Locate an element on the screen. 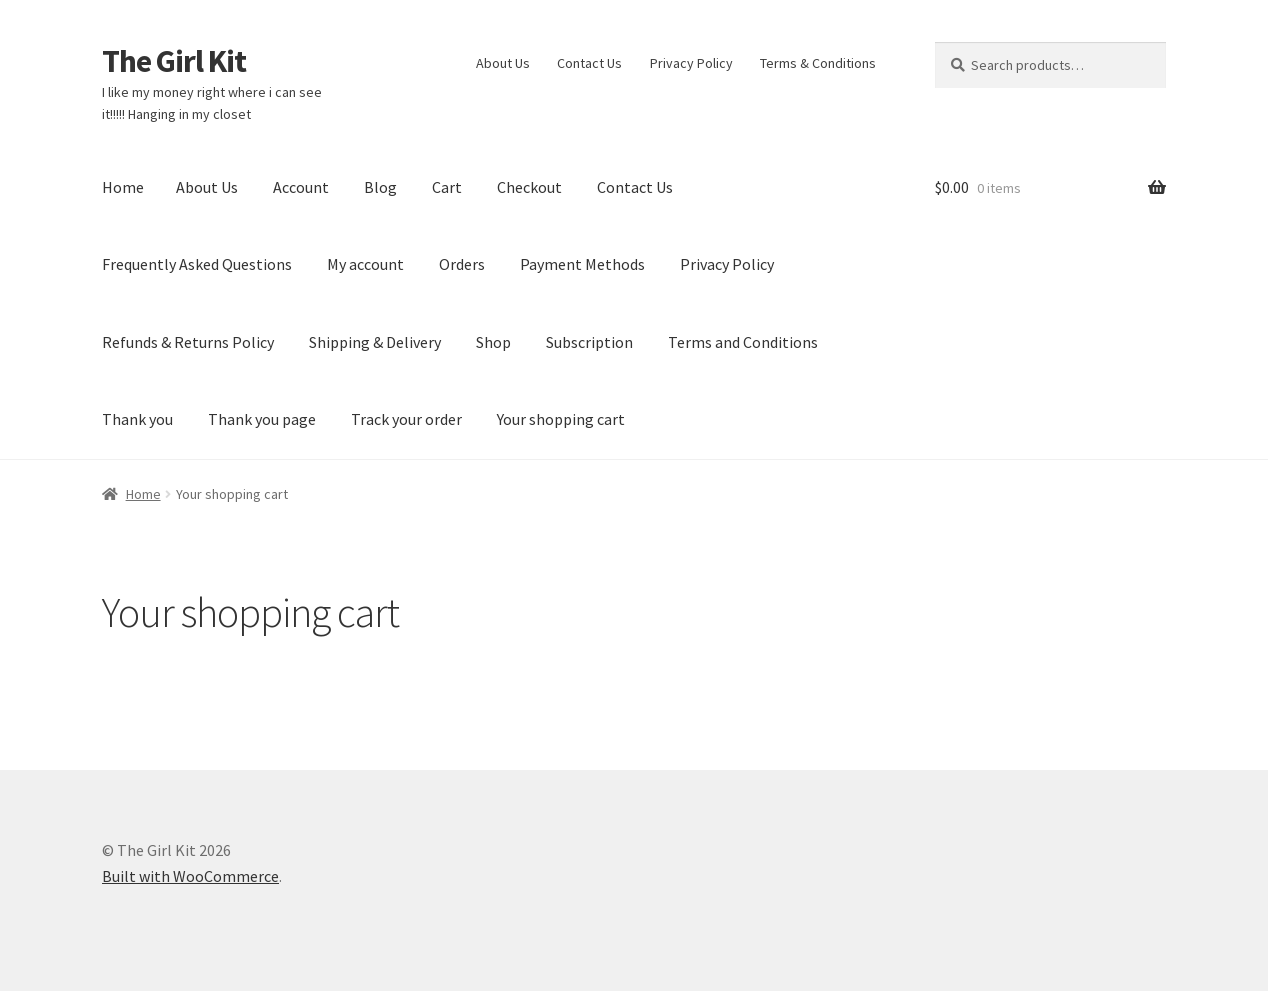  Terms and Conditions is located at coordinates (743, 342).